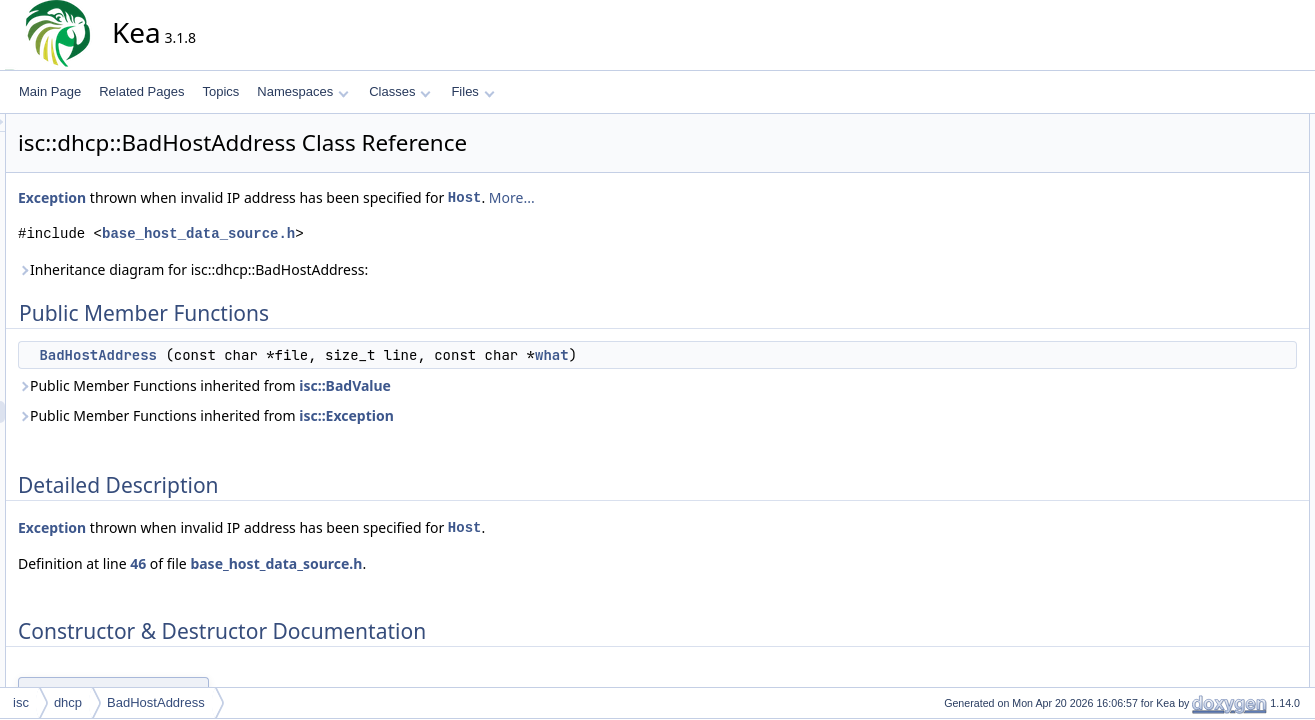  Describe the element at coordinates (1229, 125) in the screenshot. I see `Public Member Functions` at that location.